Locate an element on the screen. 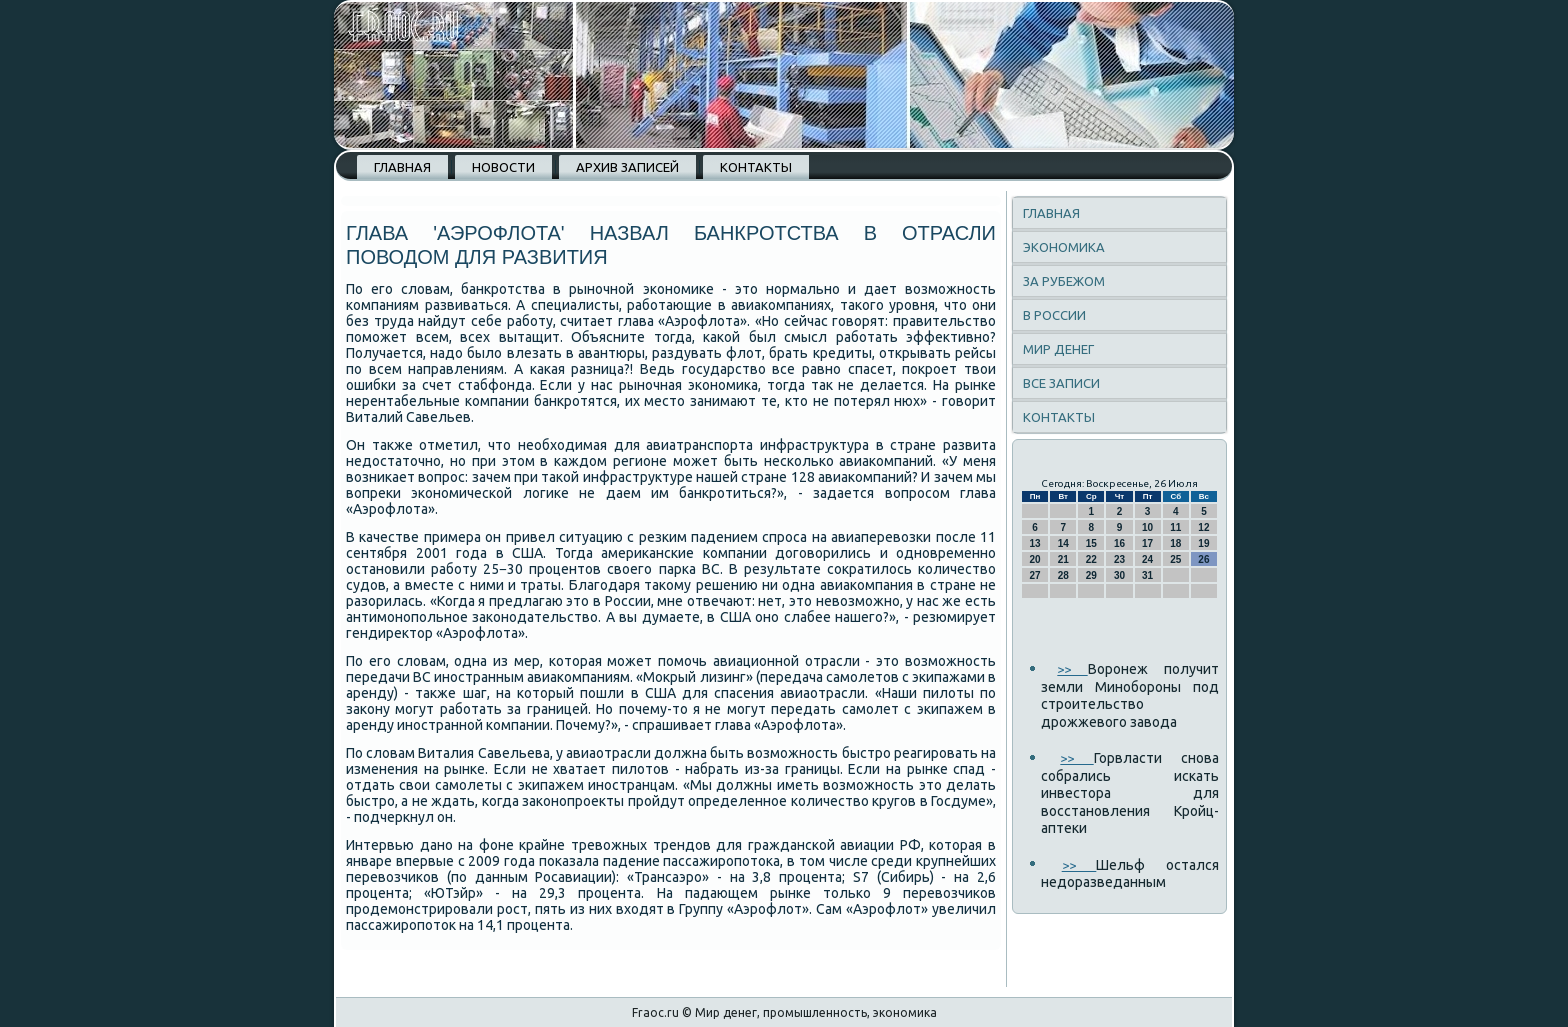 The image size is (1568, 1027). 30 is located at coordinates (1119, 575).